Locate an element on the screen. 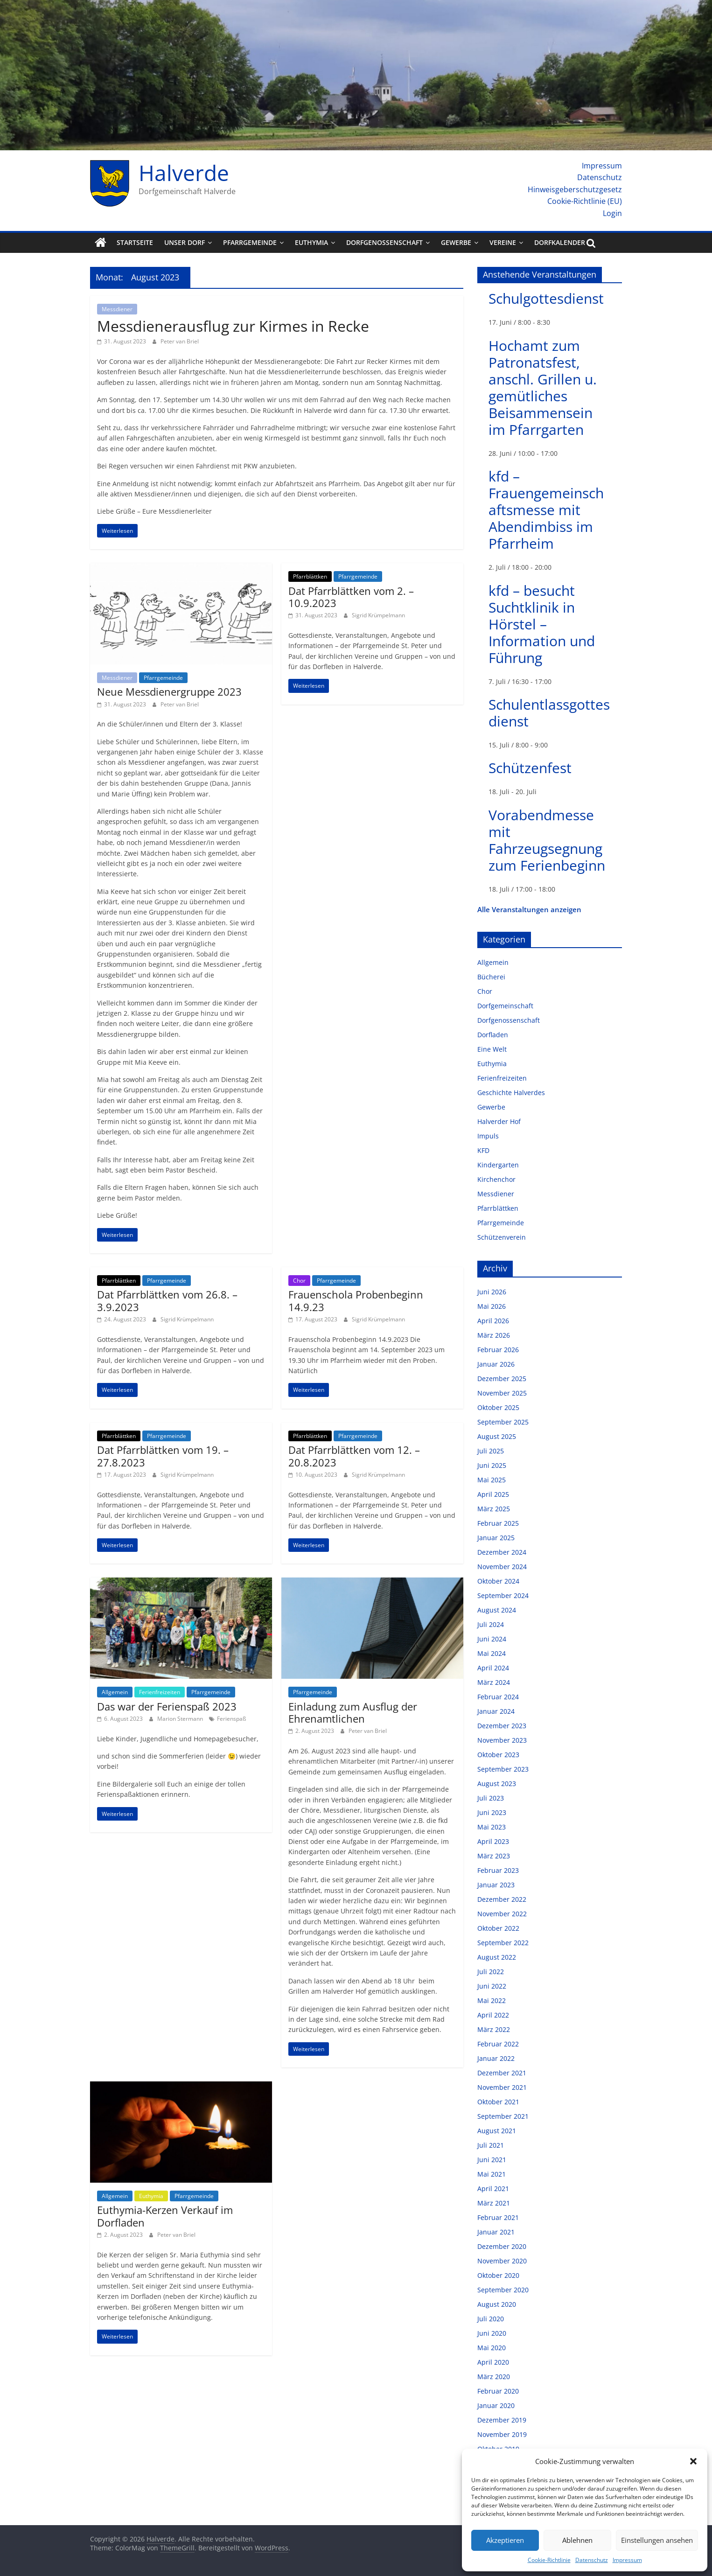 This screenshot has width=712, height=2576. Juni 2023 is located at coordinates (491, 1812).